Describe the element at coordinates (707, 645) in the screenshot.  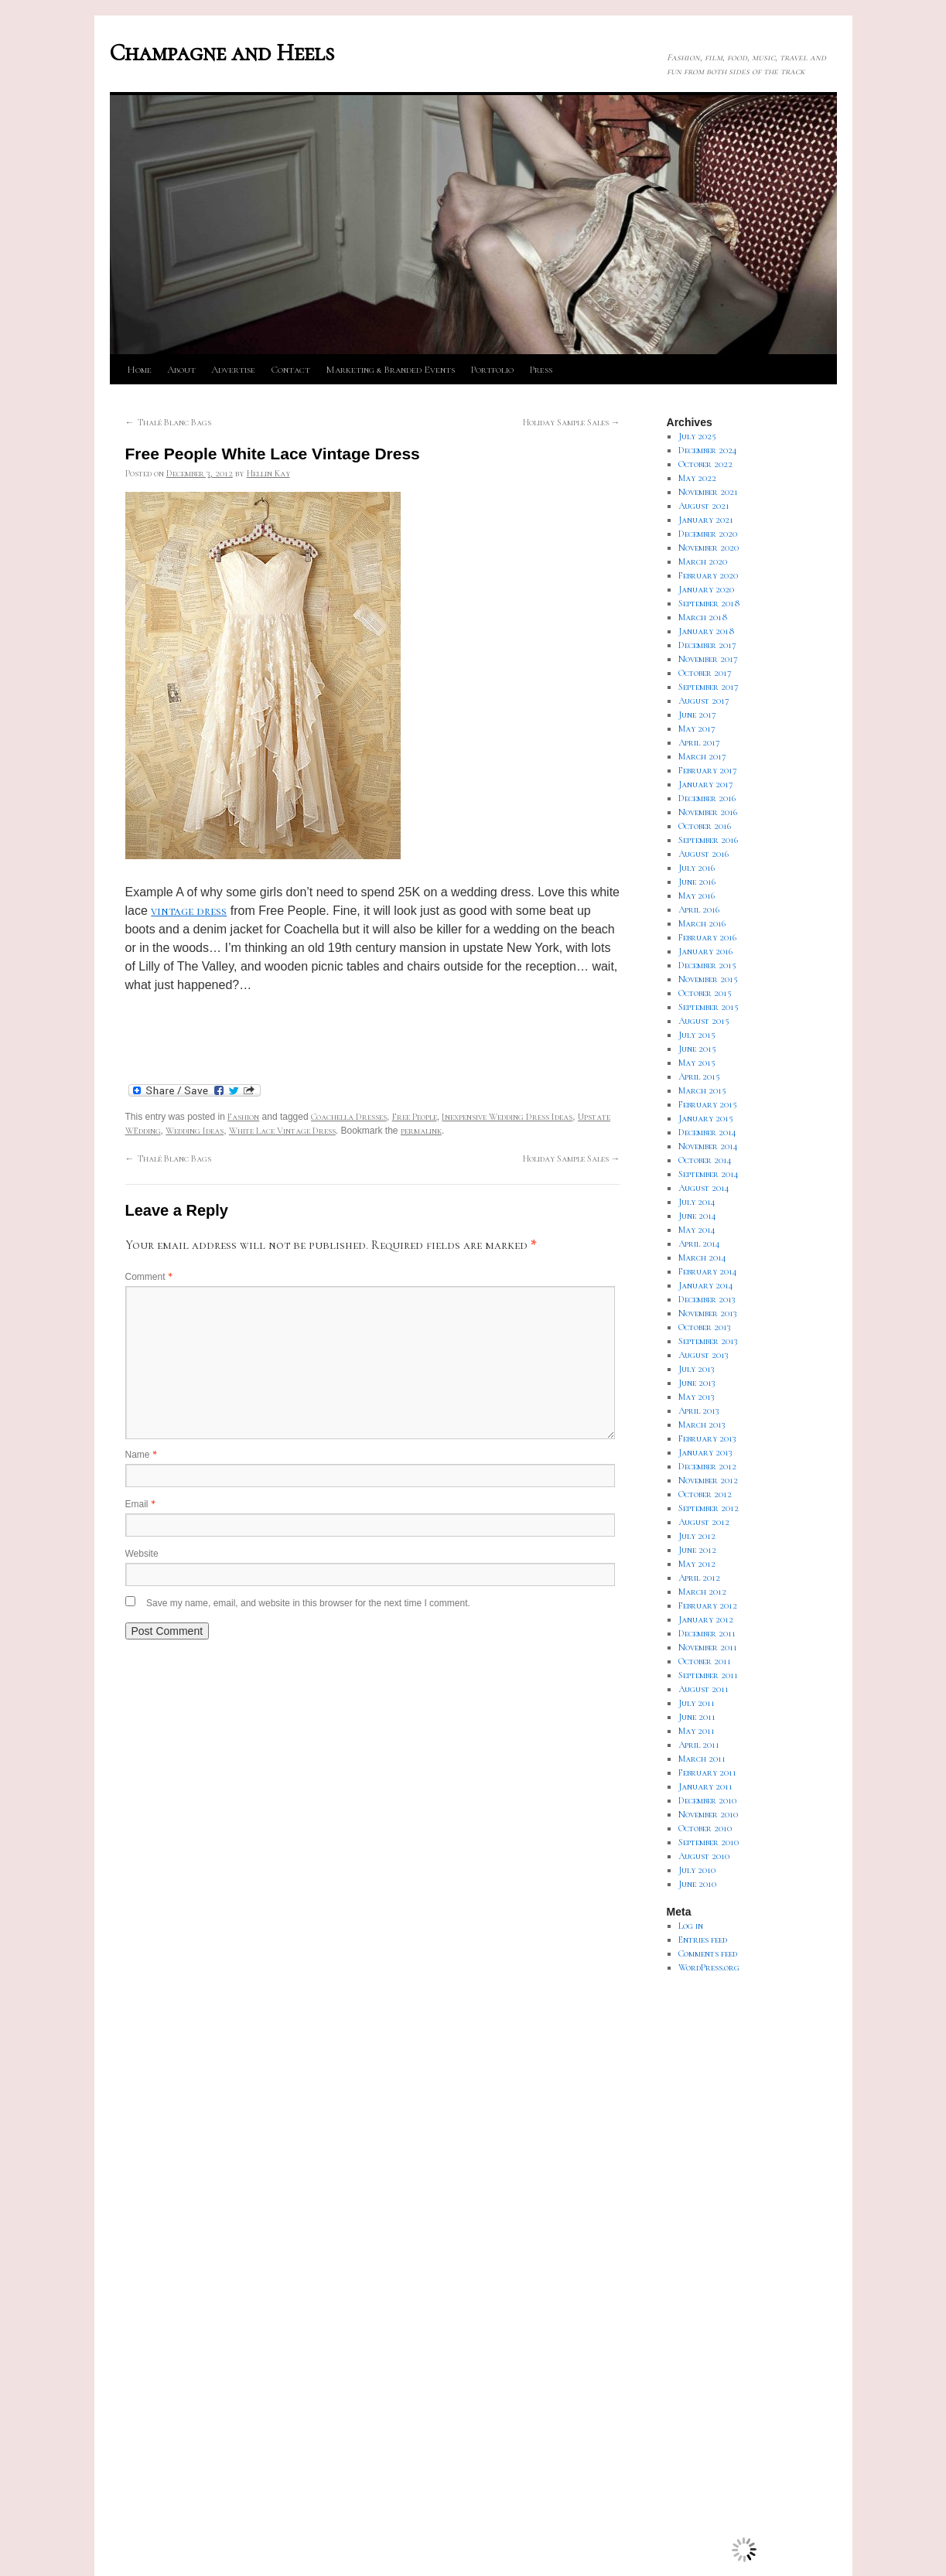
I see `December 2017` at that location.